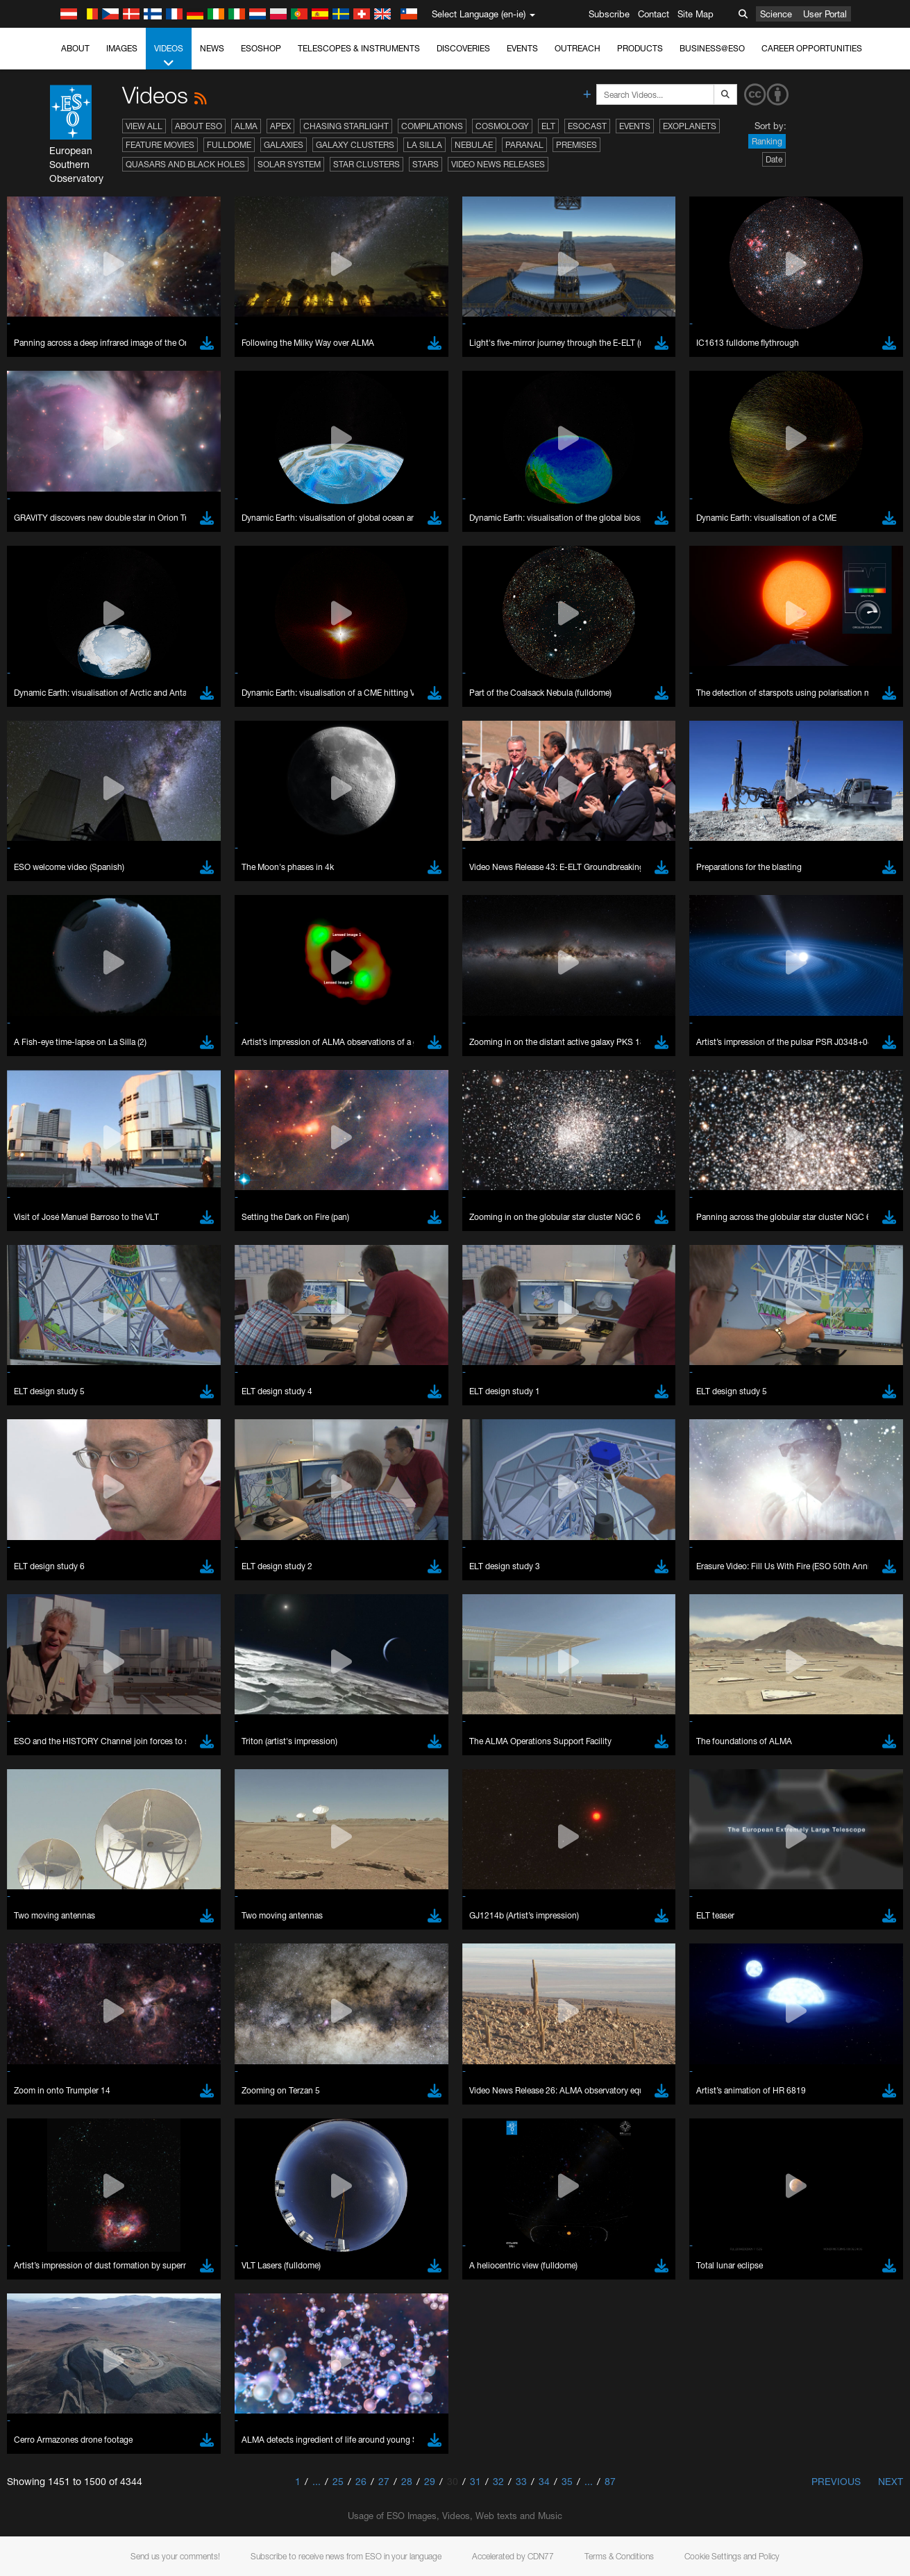  Describe the element at coordinates (54, 1769) in the screenshot. I see `Firefox` at that location.